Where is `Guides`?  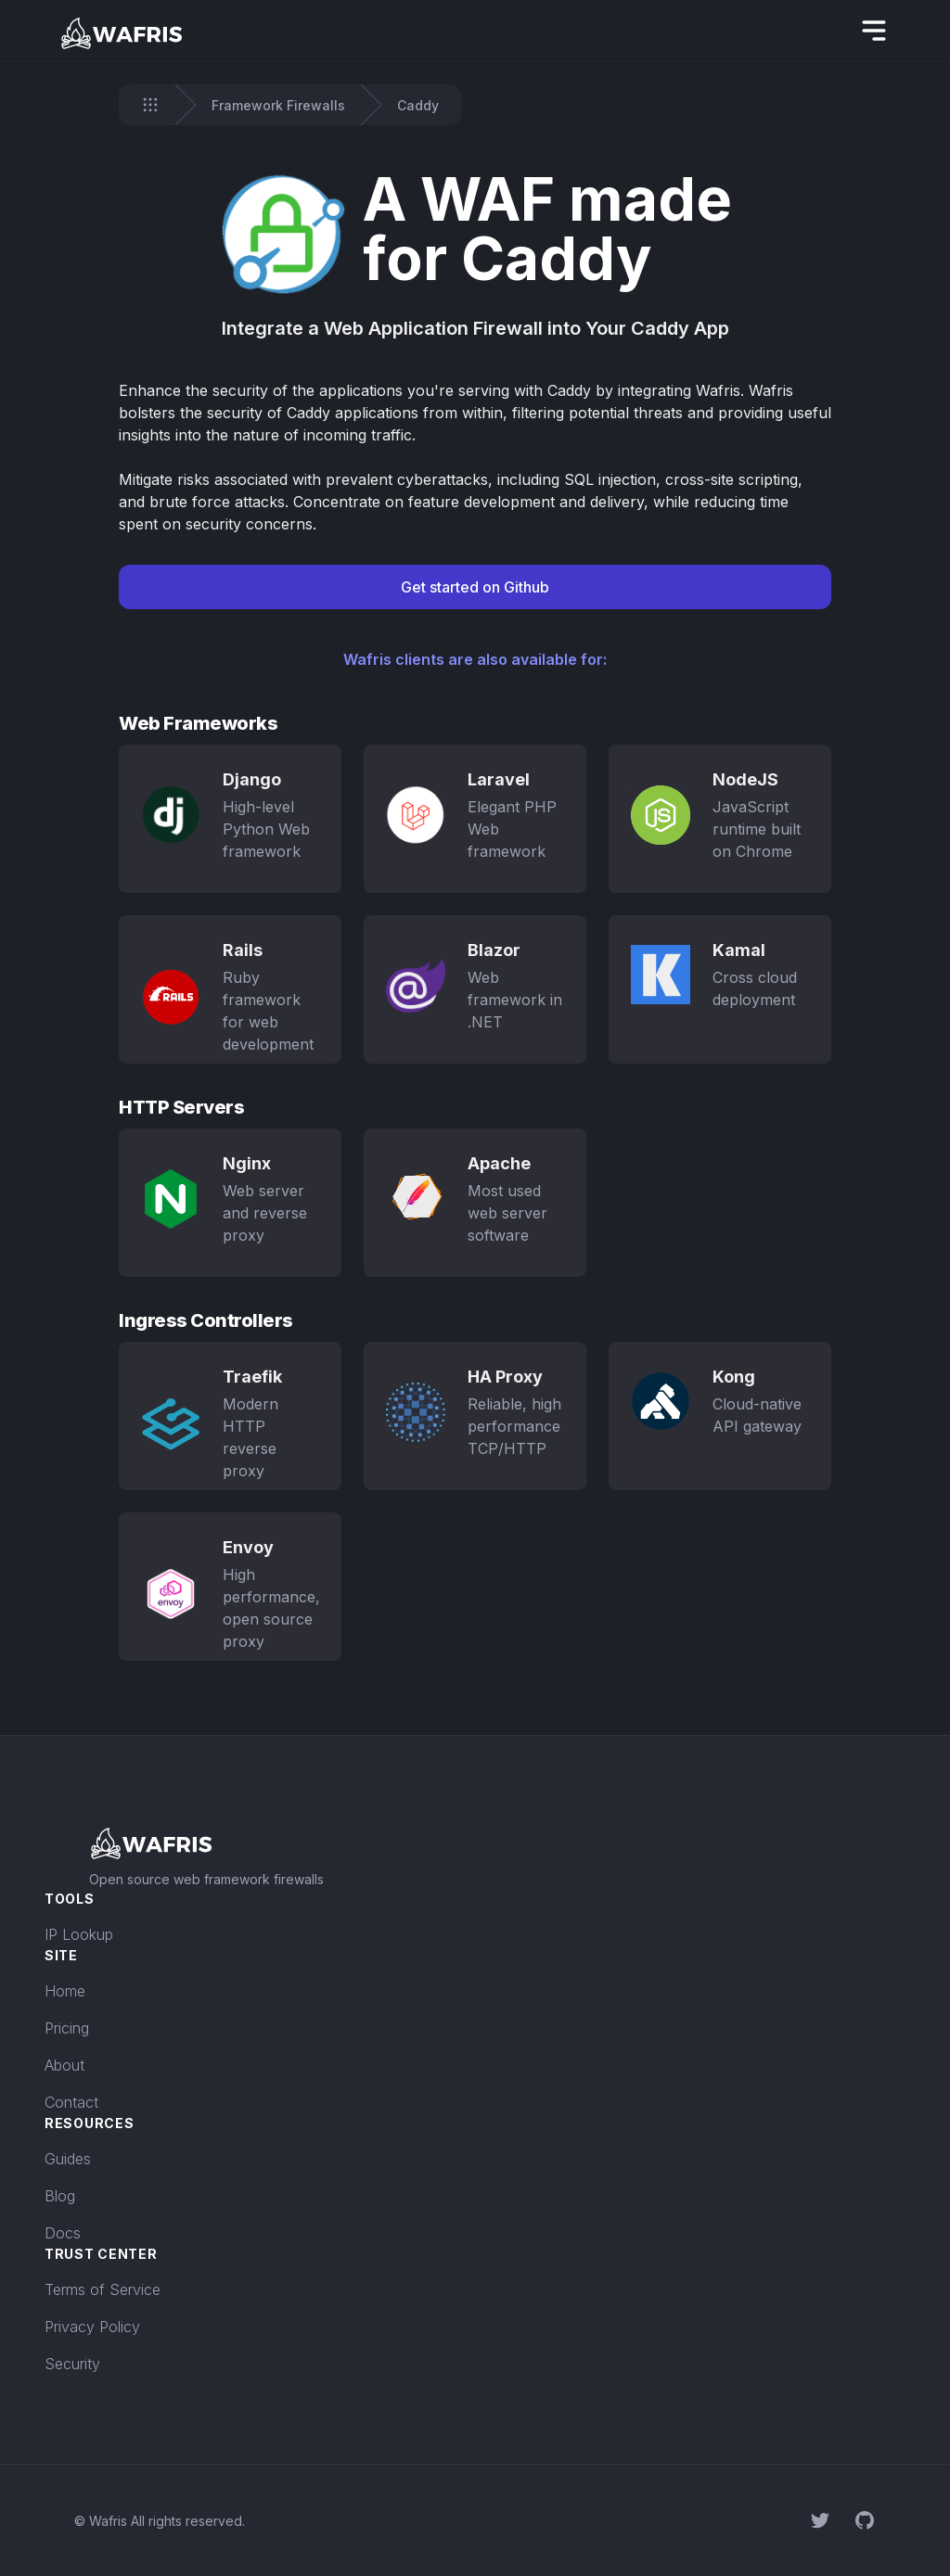
Guides is located at coordinates (68, 2158).